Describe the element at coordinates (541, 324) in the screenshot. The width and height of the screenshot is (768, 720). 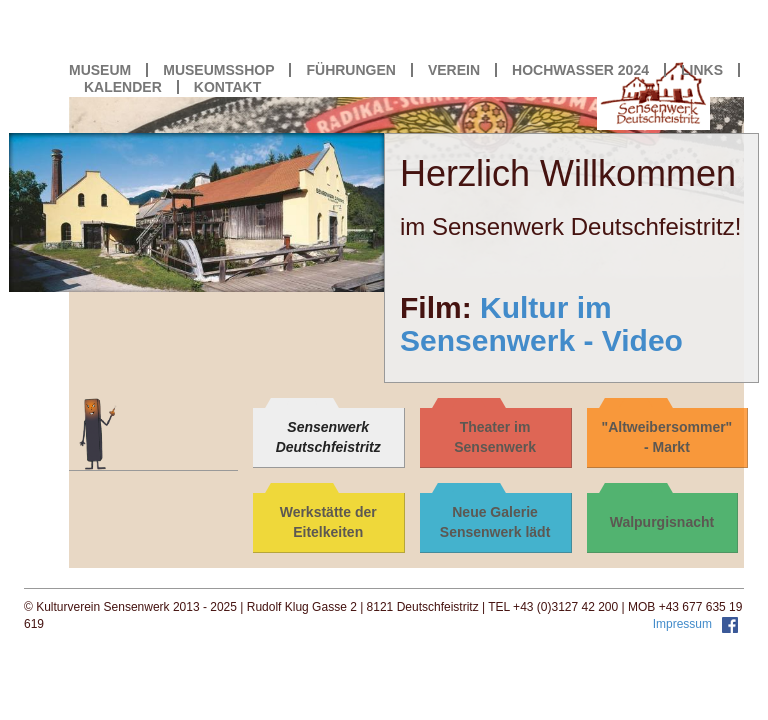
I see `Kultur im Sensenwerk - Video` at that location.